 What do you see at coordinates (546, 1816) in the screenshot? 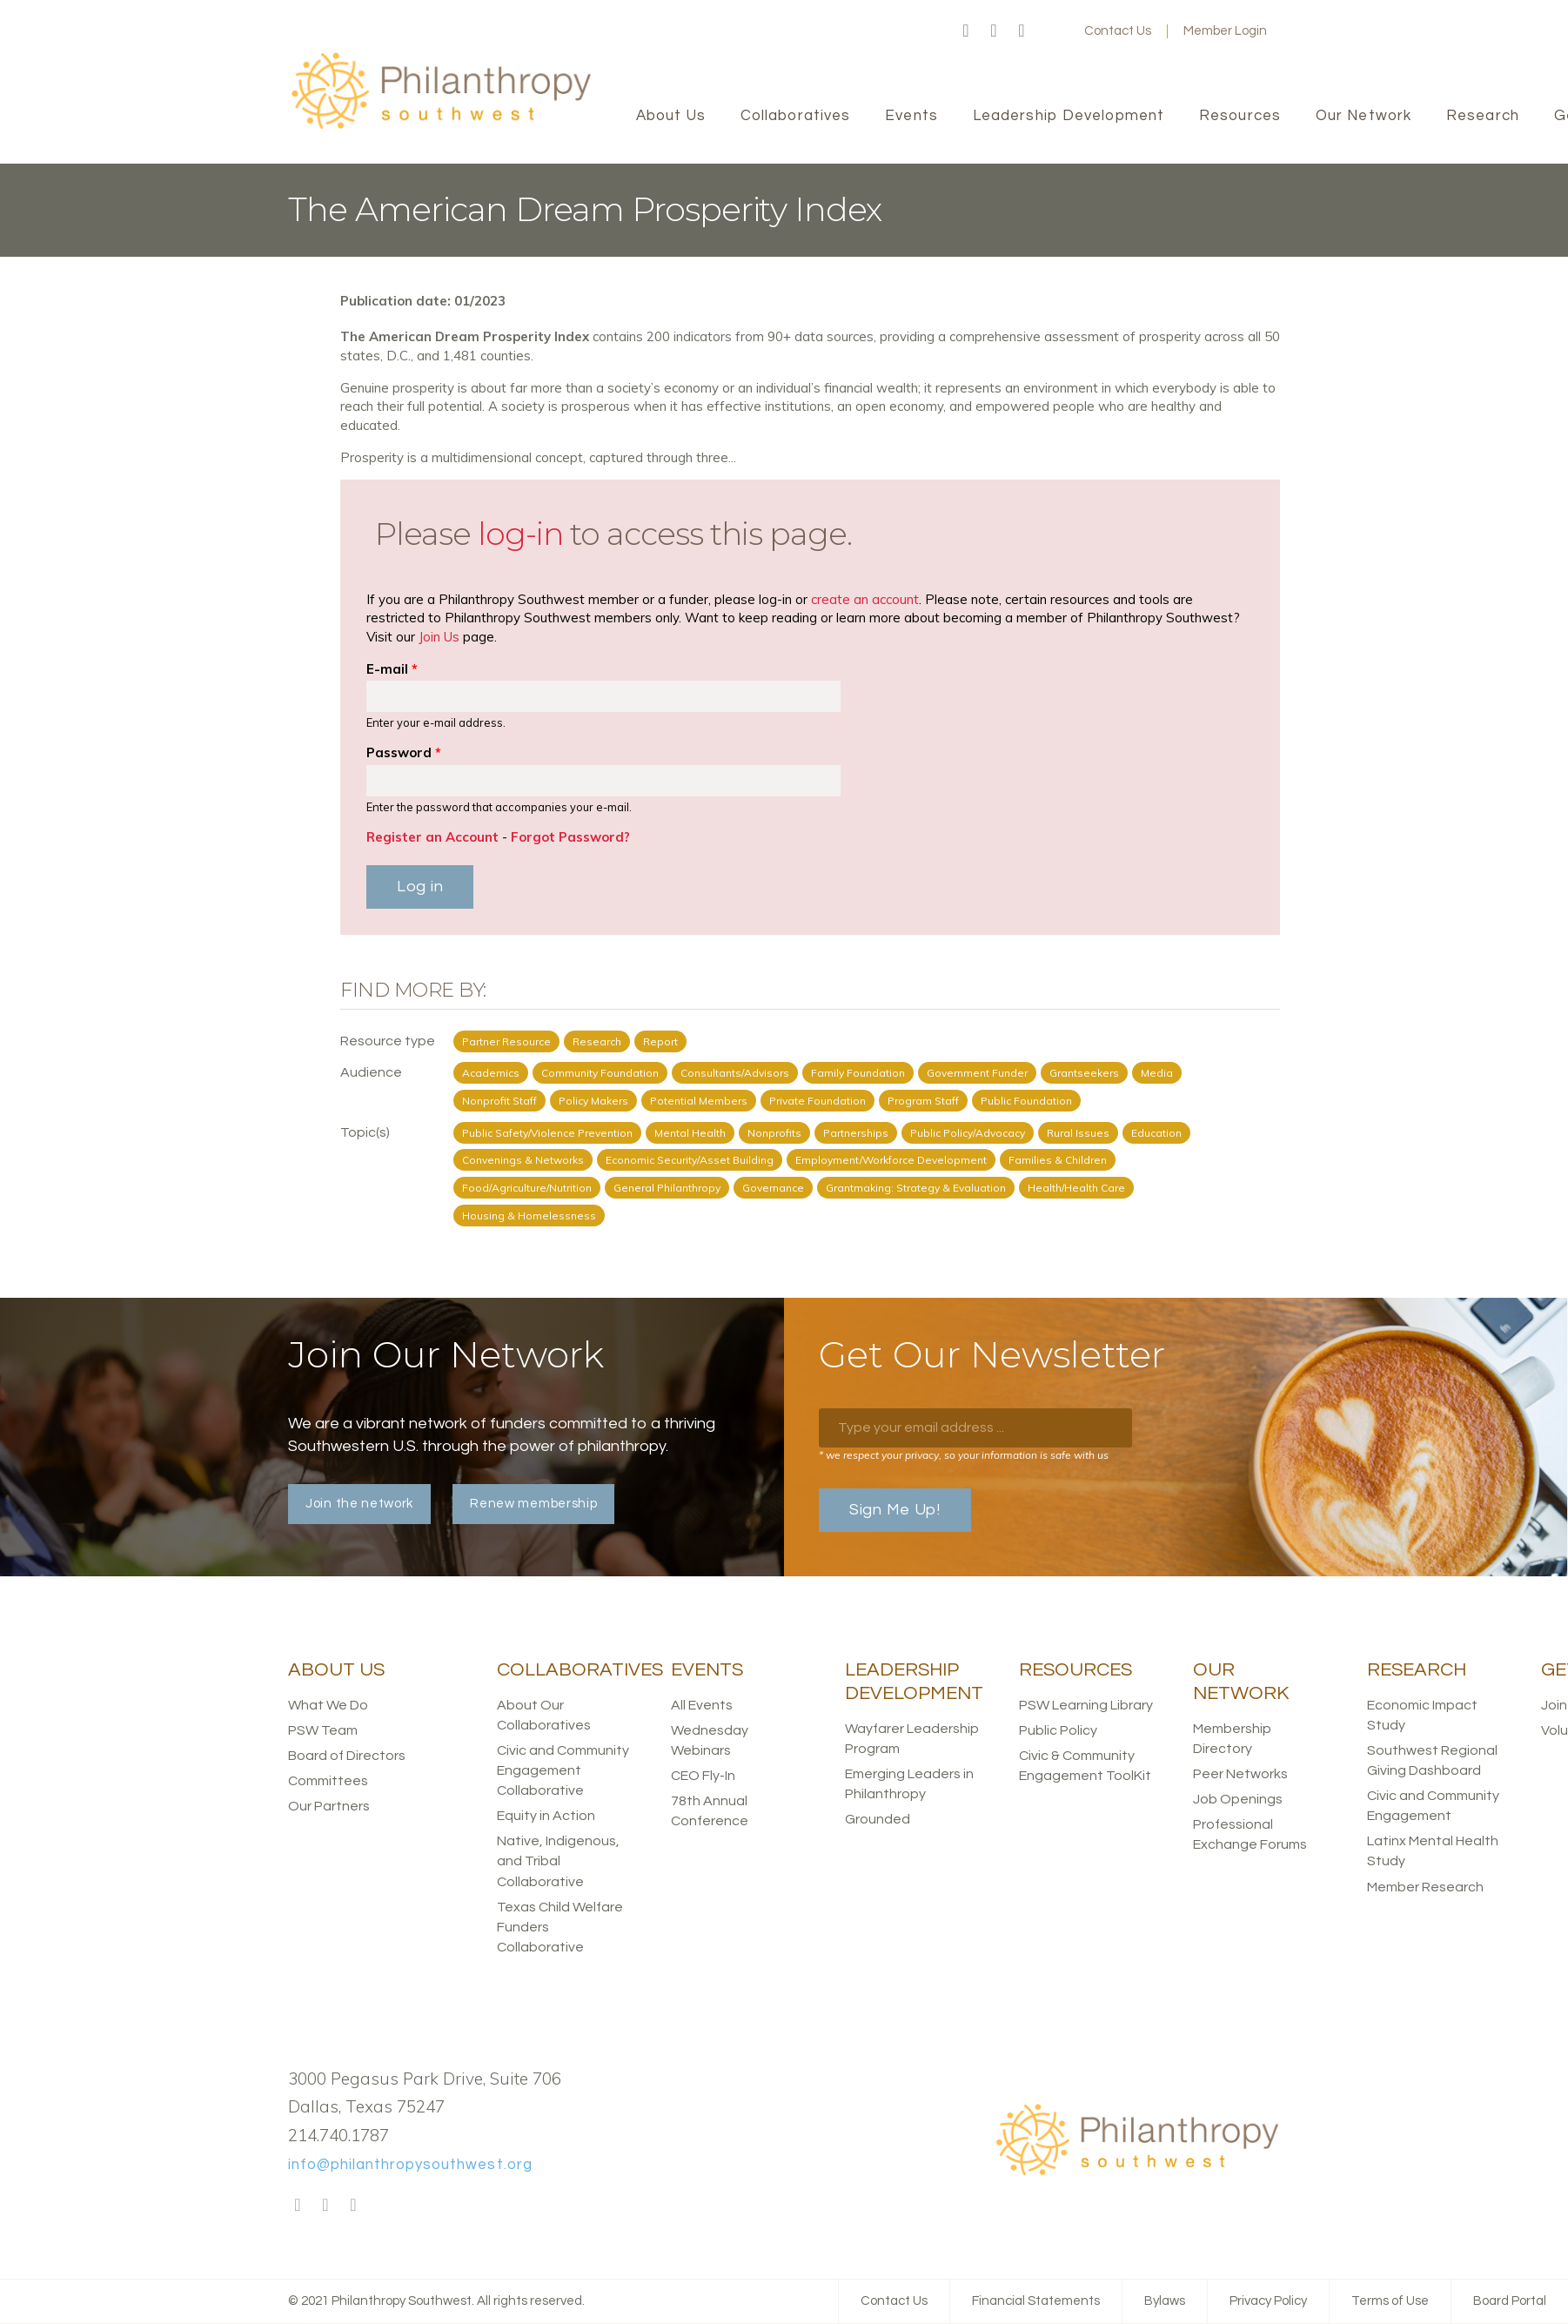
I see `Equity in Action` at bounding box center [546, 1816].